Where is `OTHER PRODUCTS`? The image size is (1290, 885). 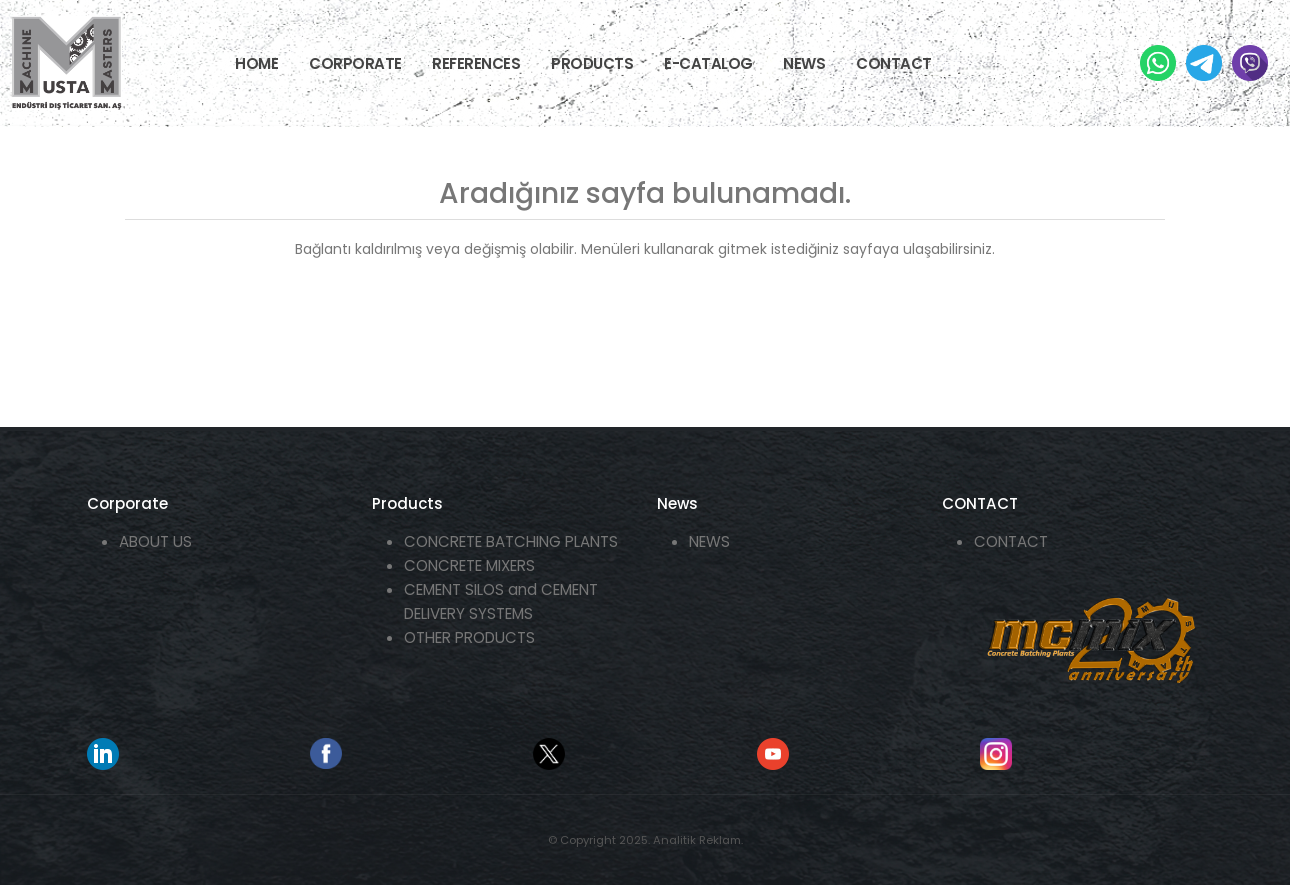 OTHER PRODUCTS is located at coordinates (469, 637).